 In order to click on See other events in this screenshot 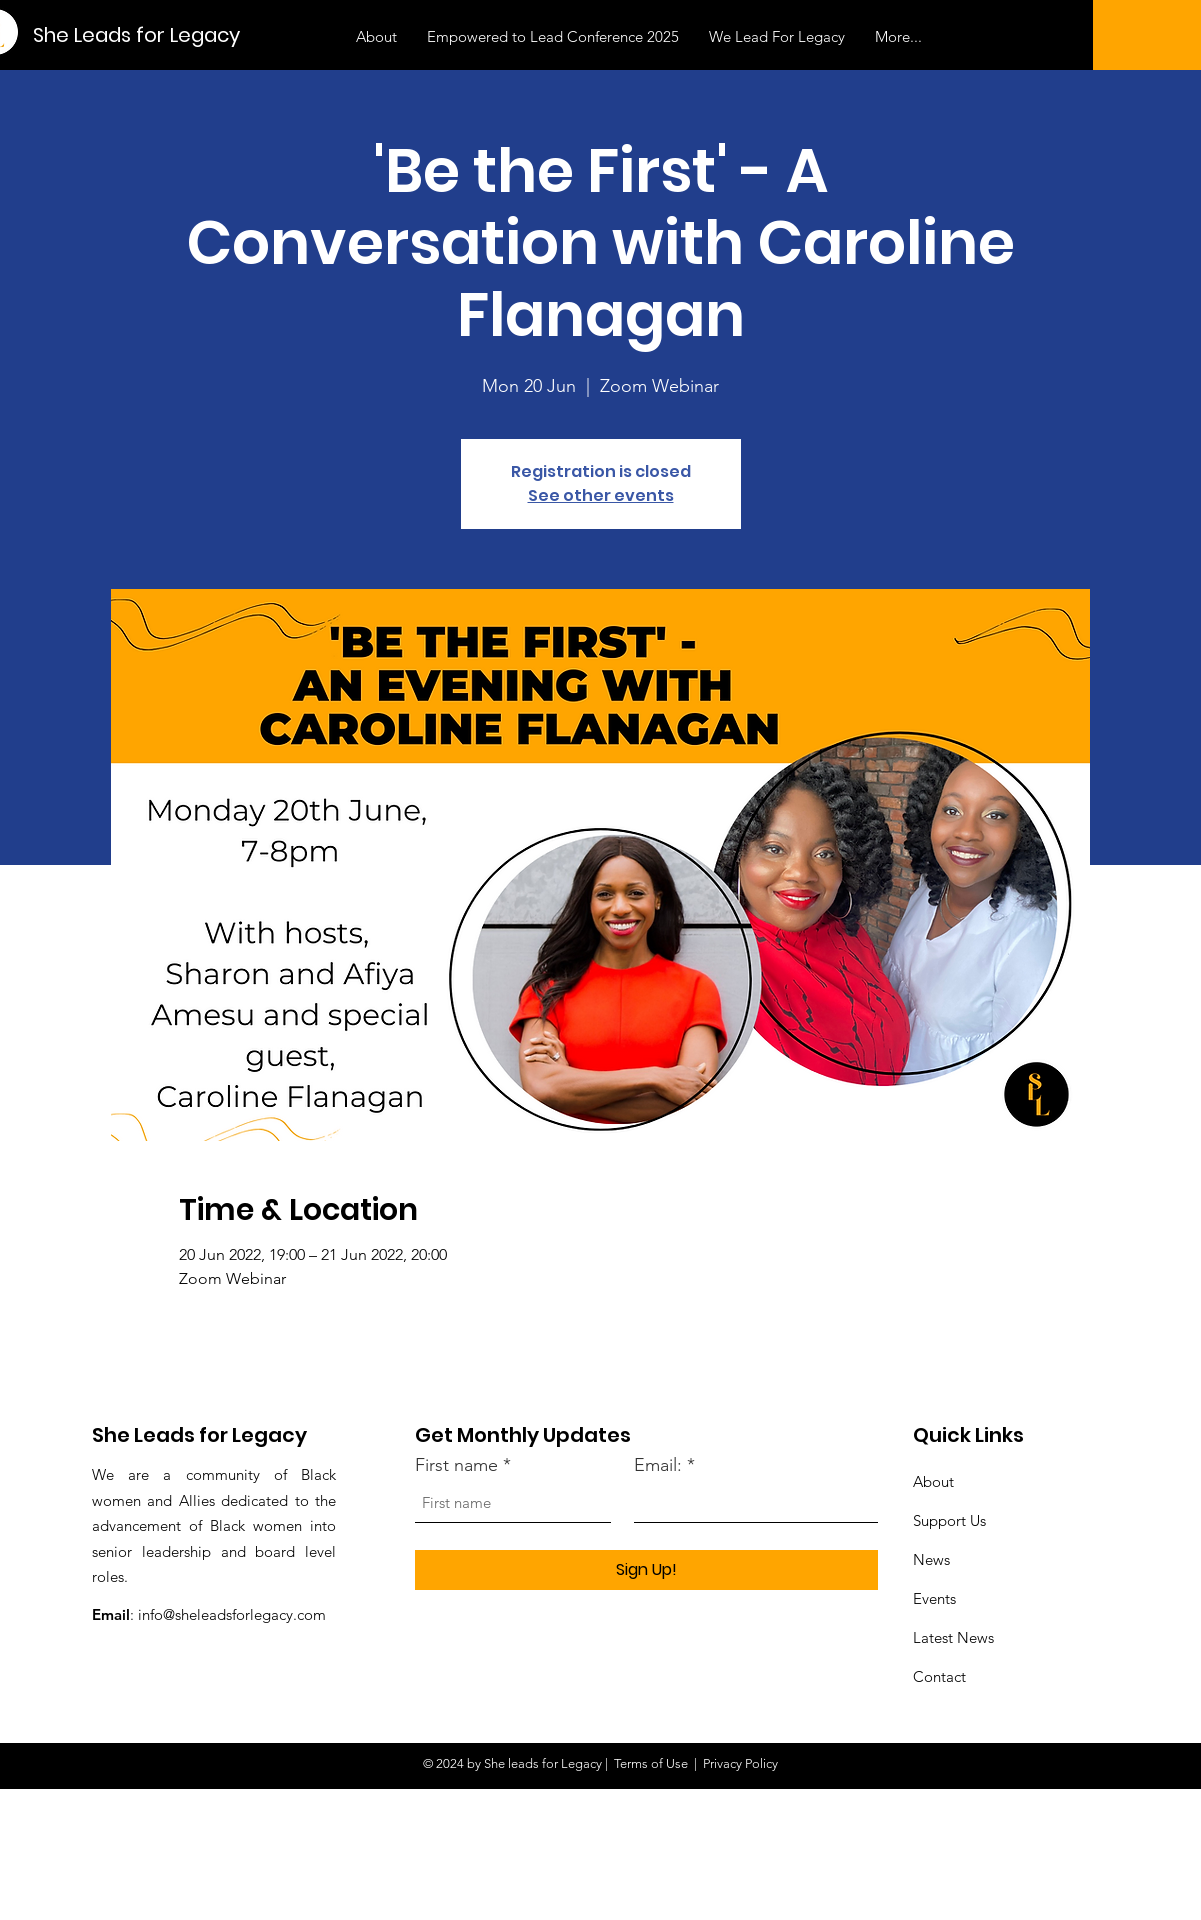, I will do `click(601, 495)`.